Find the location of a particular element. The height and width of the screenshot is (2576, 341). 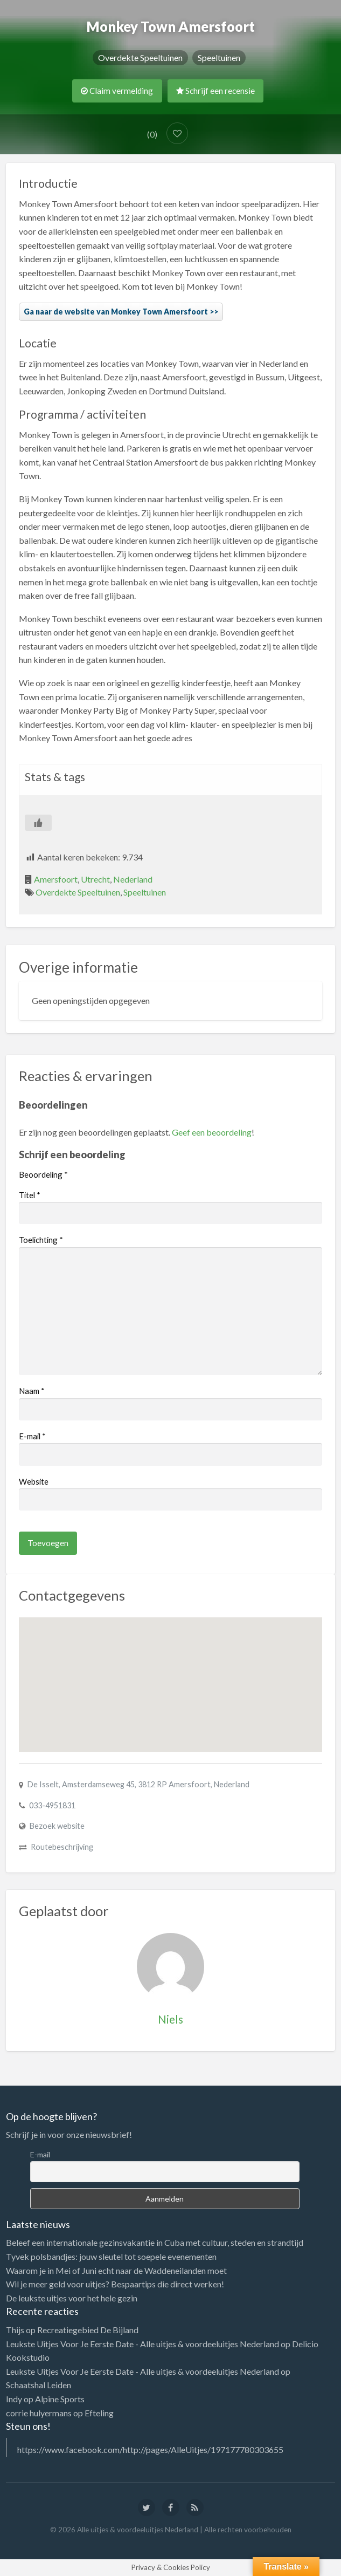

Routebeschrijving is located at coordinates (62, 1846).